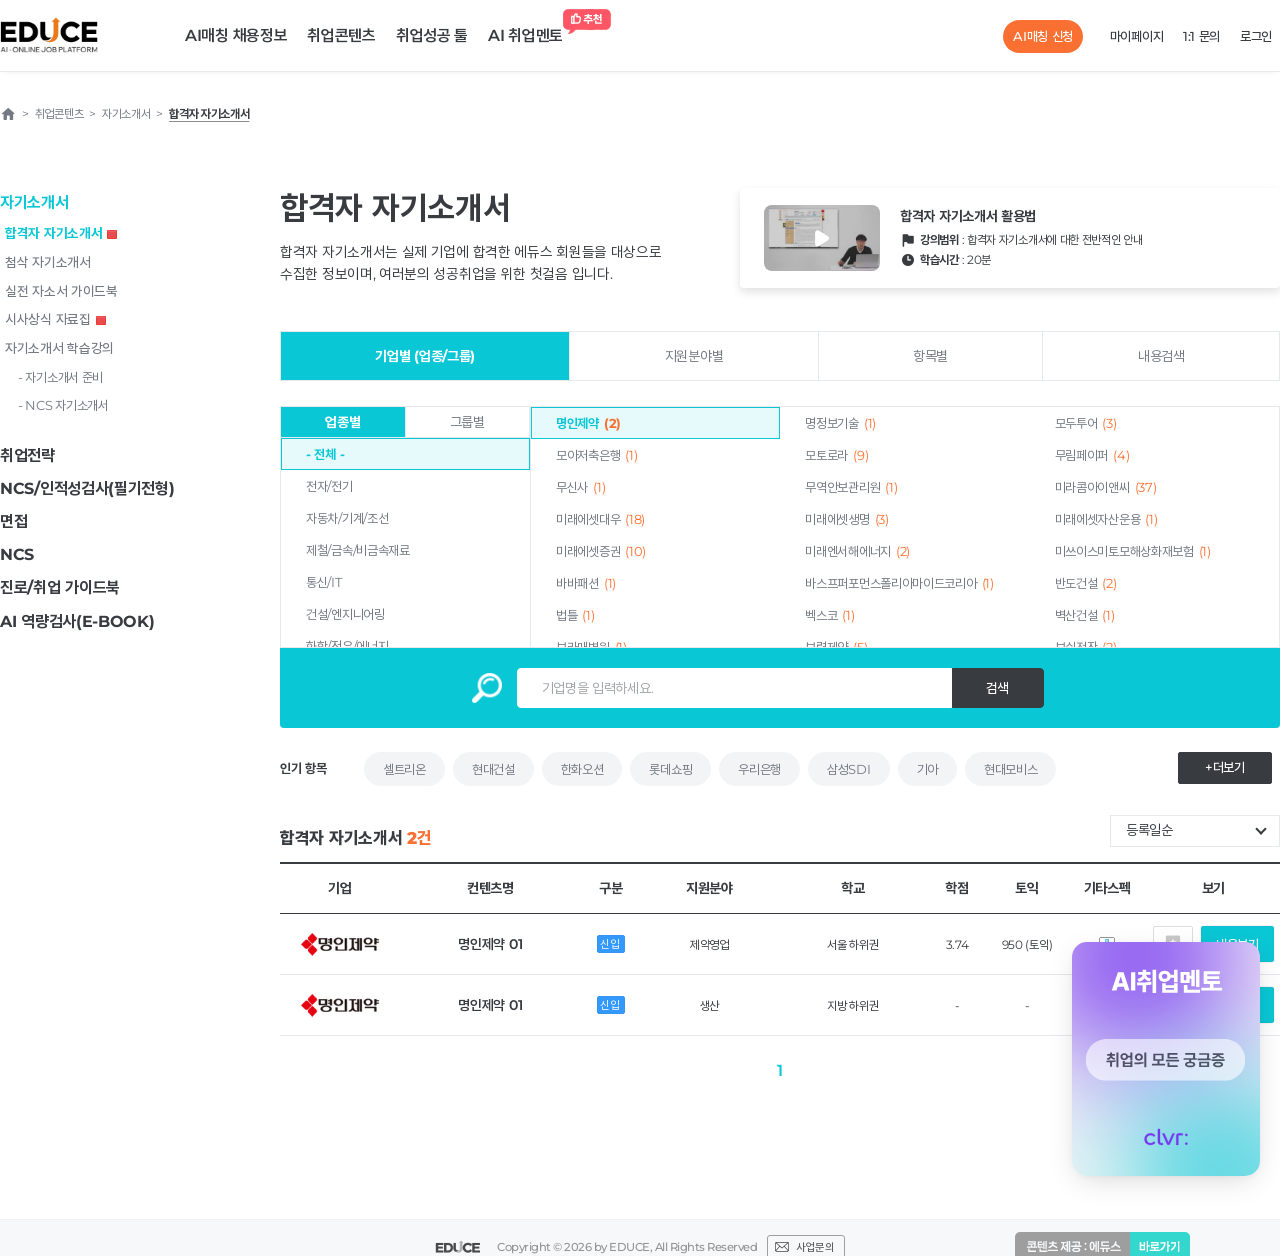  Describe the element at coordinates (60, 587) in the screenshot. I see `진로/취업 가이드북` at that location.